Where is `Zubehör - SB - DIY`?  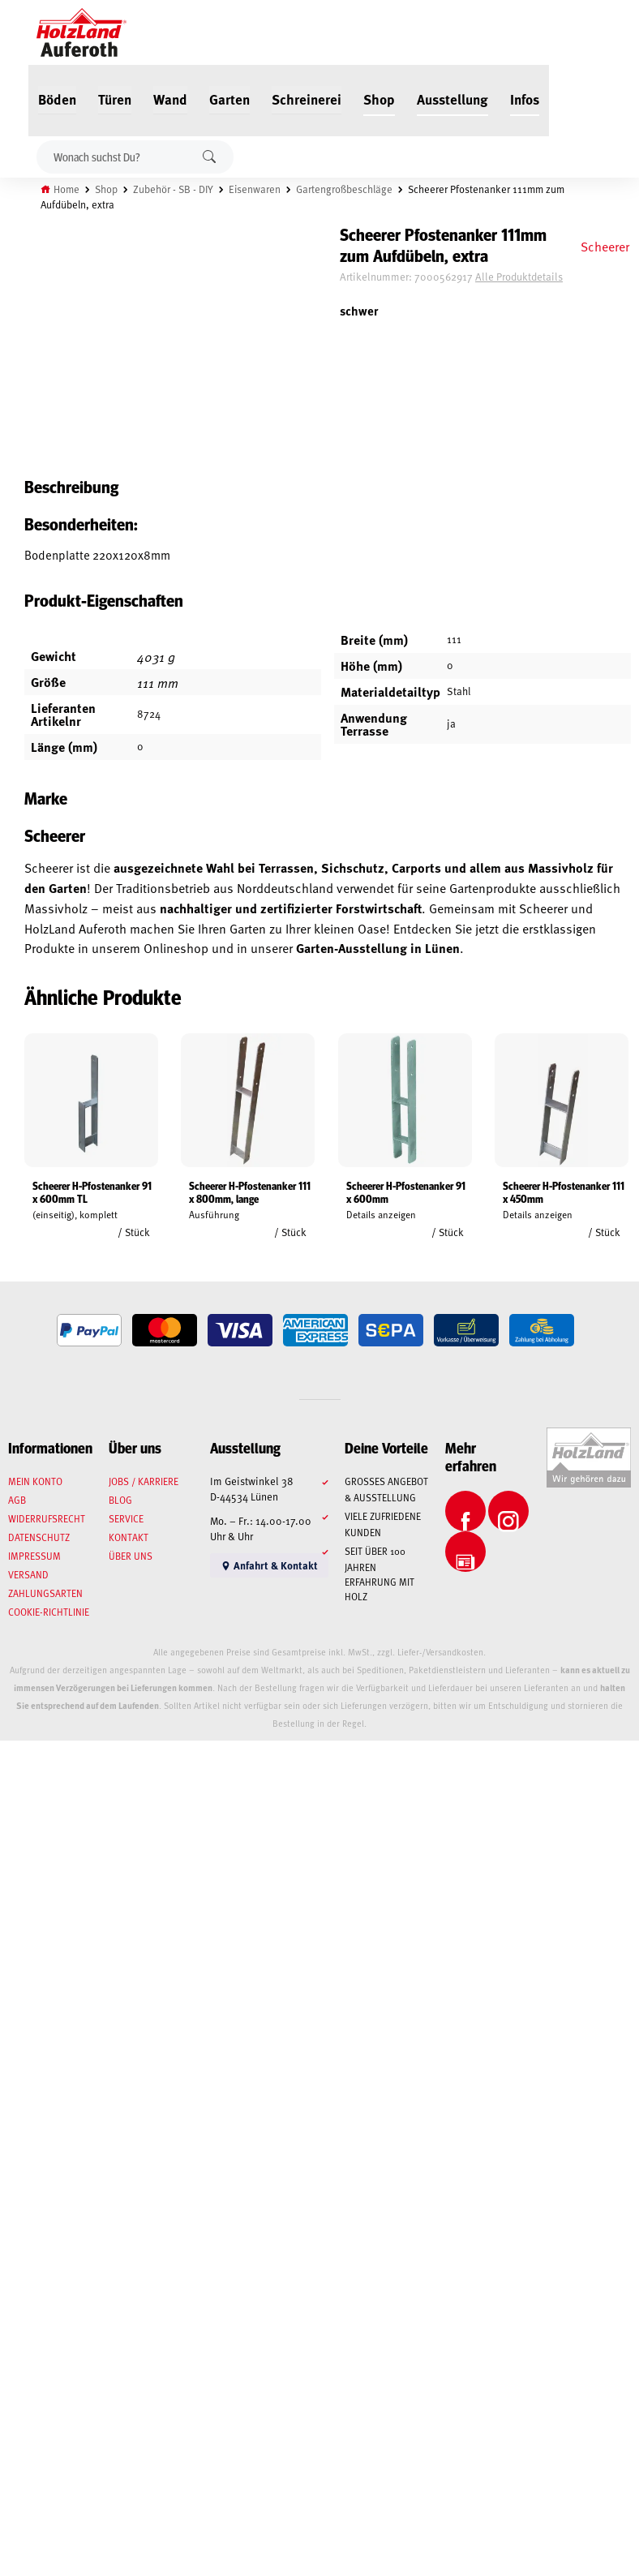 Zubehör - SB - DIY is located at coordinates (173, 189).